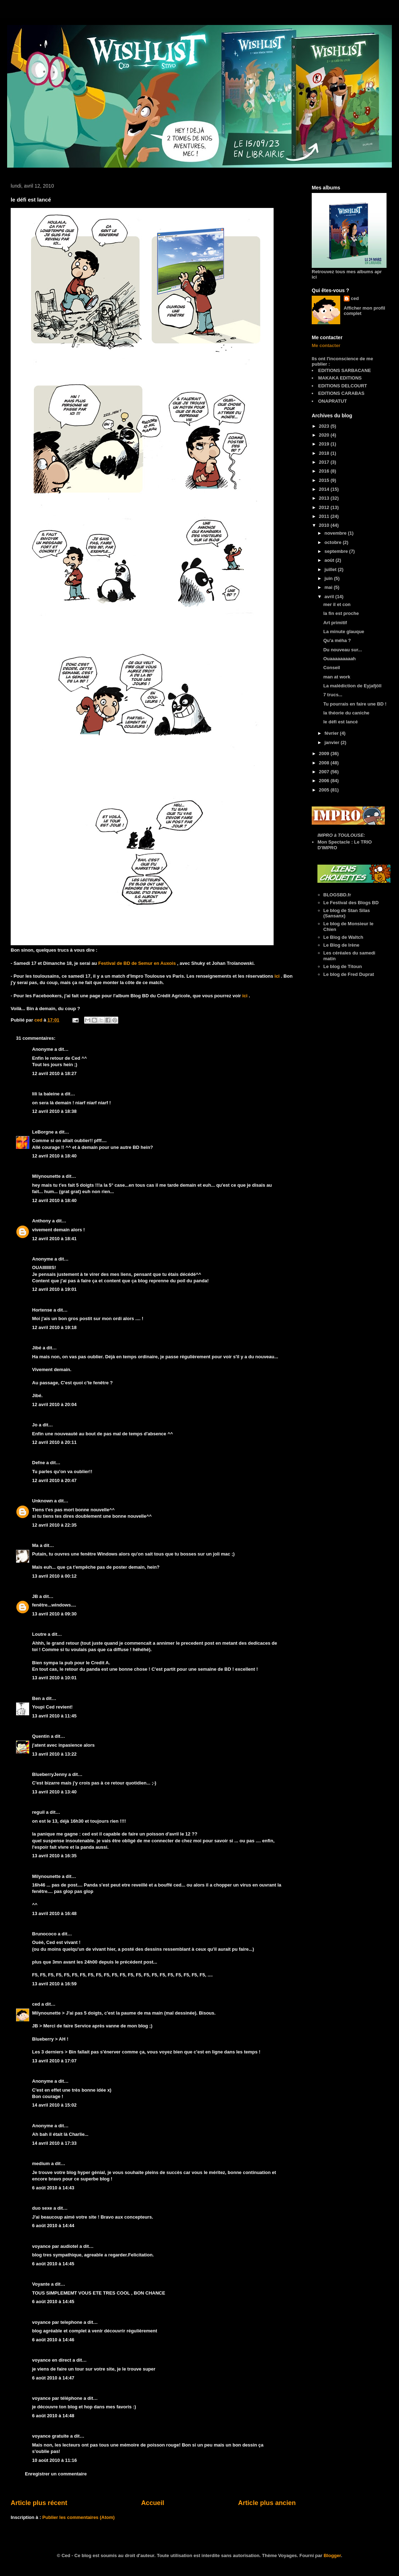 This screenshot has width=399, height=2576. Describe the element at coordinates (325, 507) in the screenshot. I see `2012` at that location.